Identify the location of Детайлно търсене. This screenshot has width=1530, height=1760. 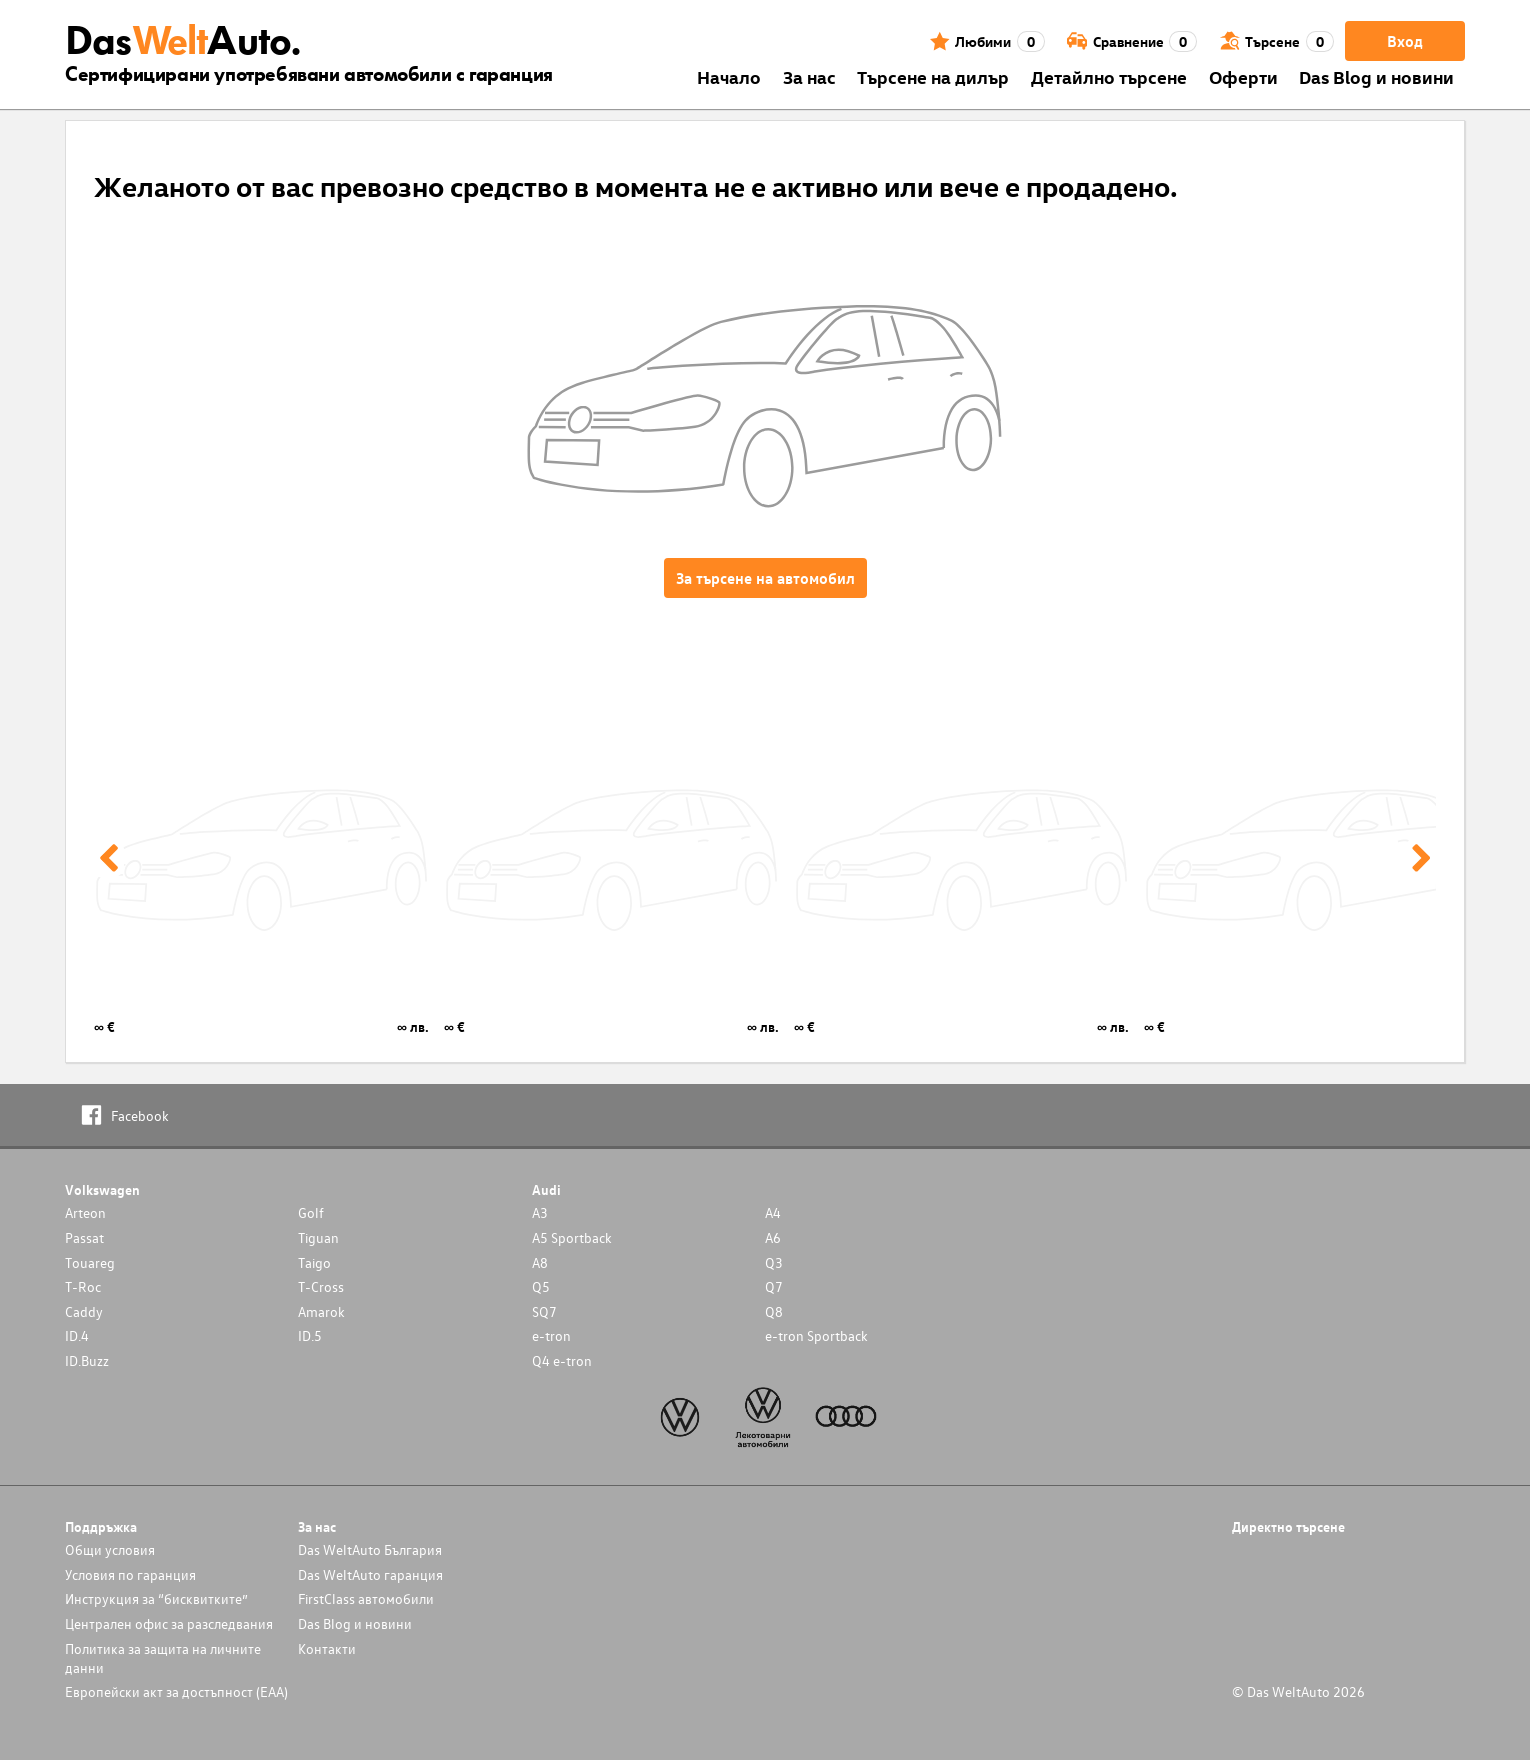
(1109, 76).